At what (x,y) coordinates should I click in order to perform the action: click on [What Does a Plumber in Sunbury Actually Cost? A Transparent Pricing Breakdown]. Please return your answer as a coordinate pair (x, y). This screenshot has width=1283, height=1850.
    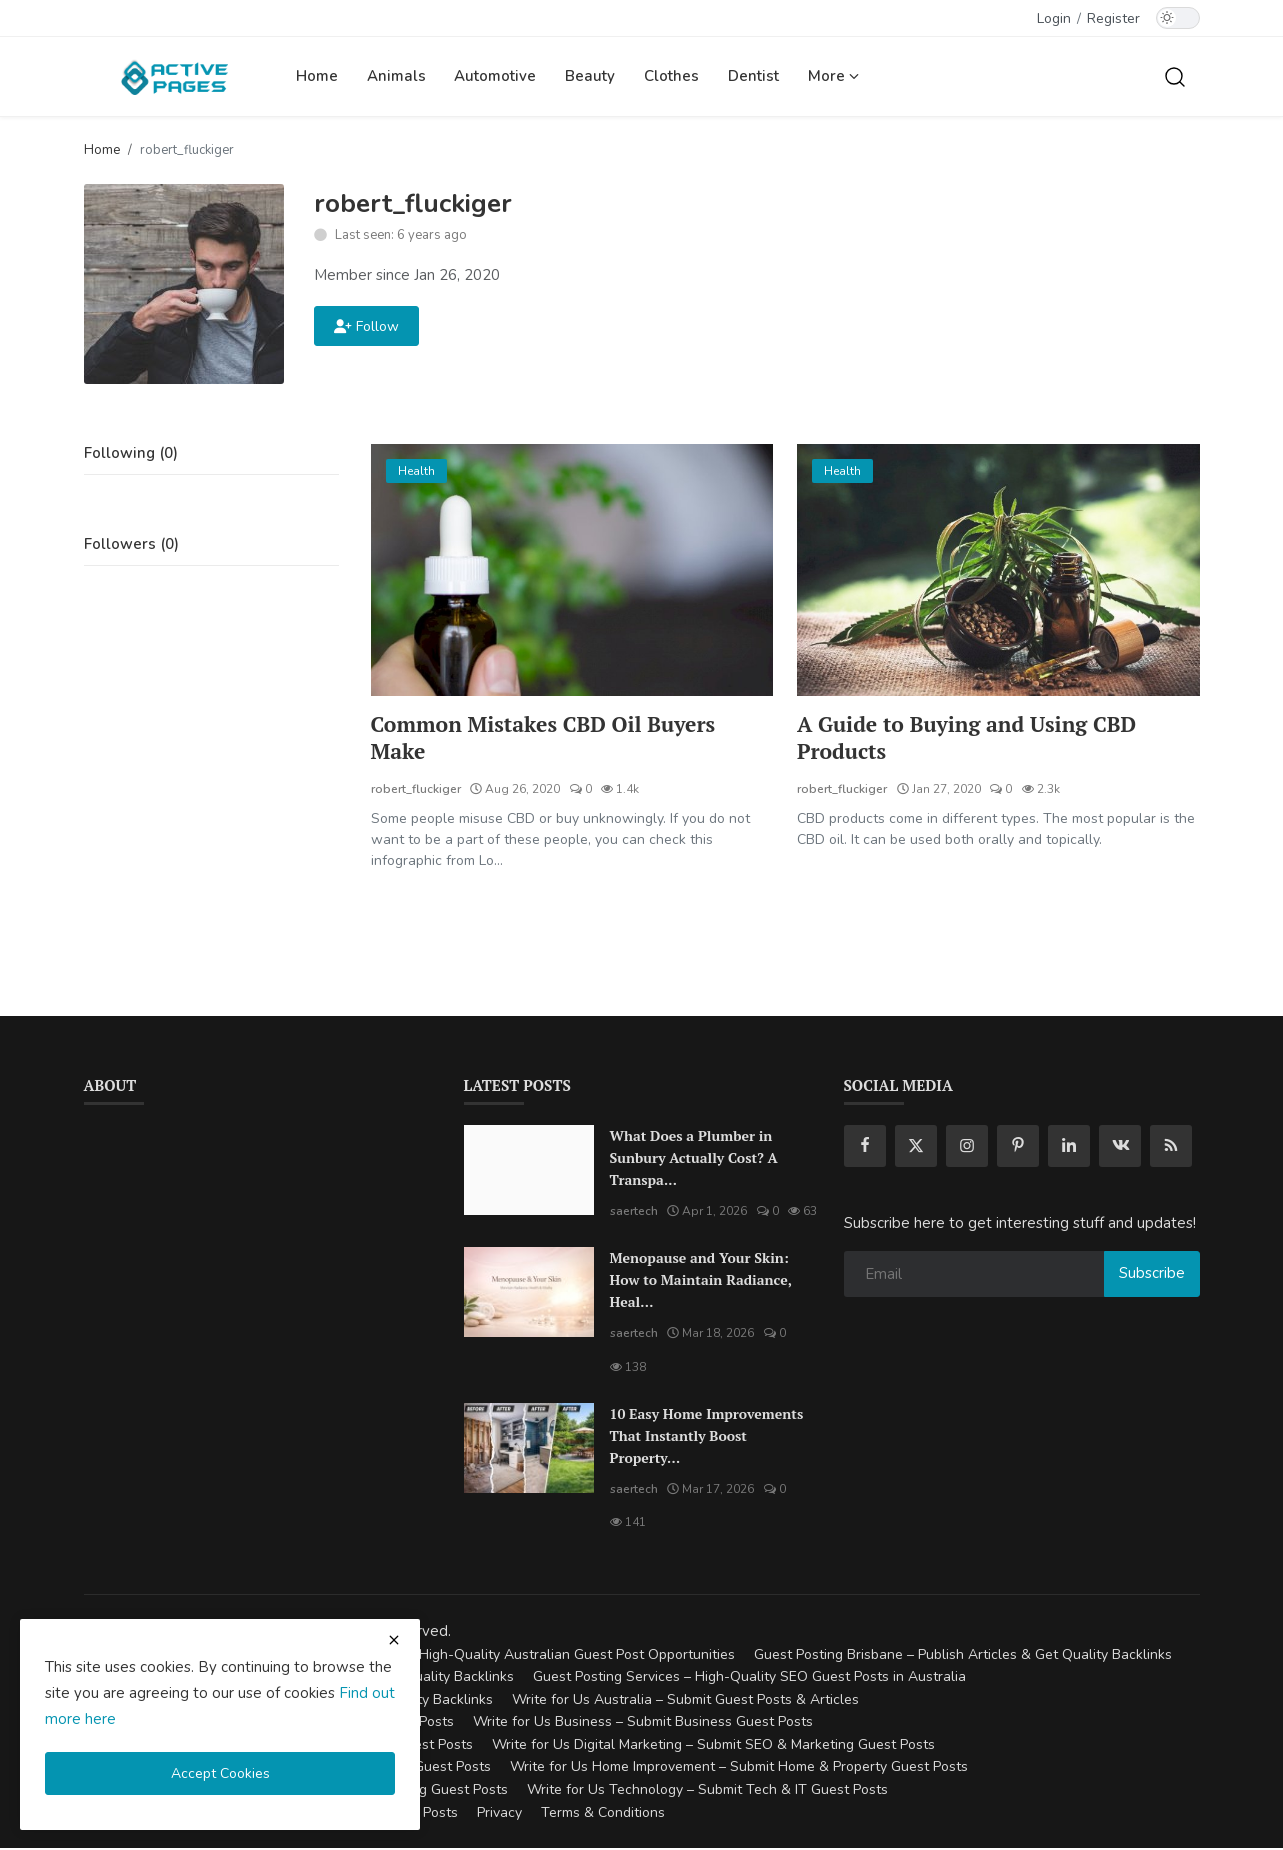
    Looking at the image, I should click on (529, 1172).